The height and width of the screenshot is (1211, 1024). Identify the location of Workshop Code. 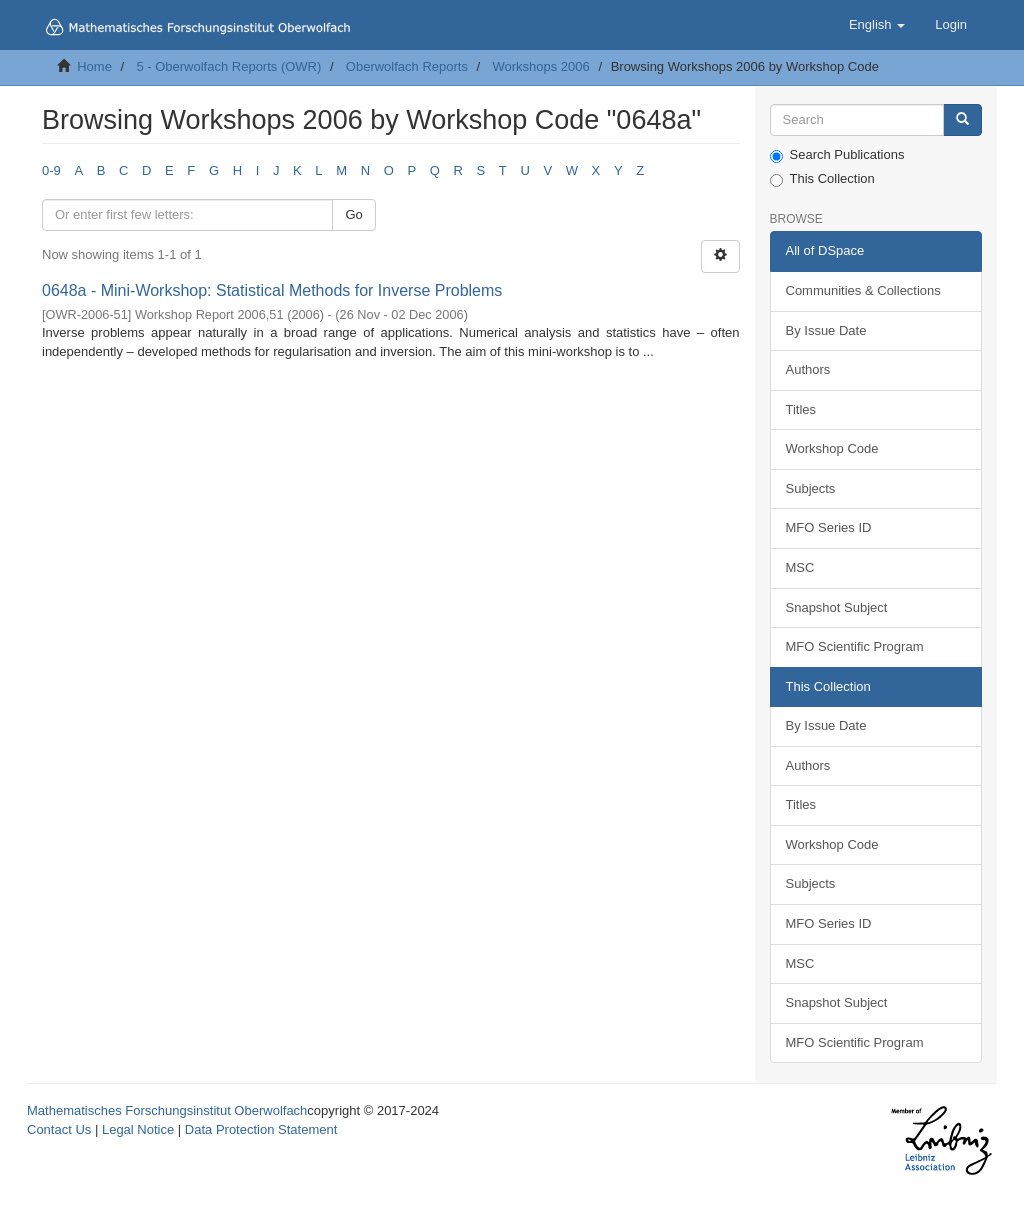
(832, 448).